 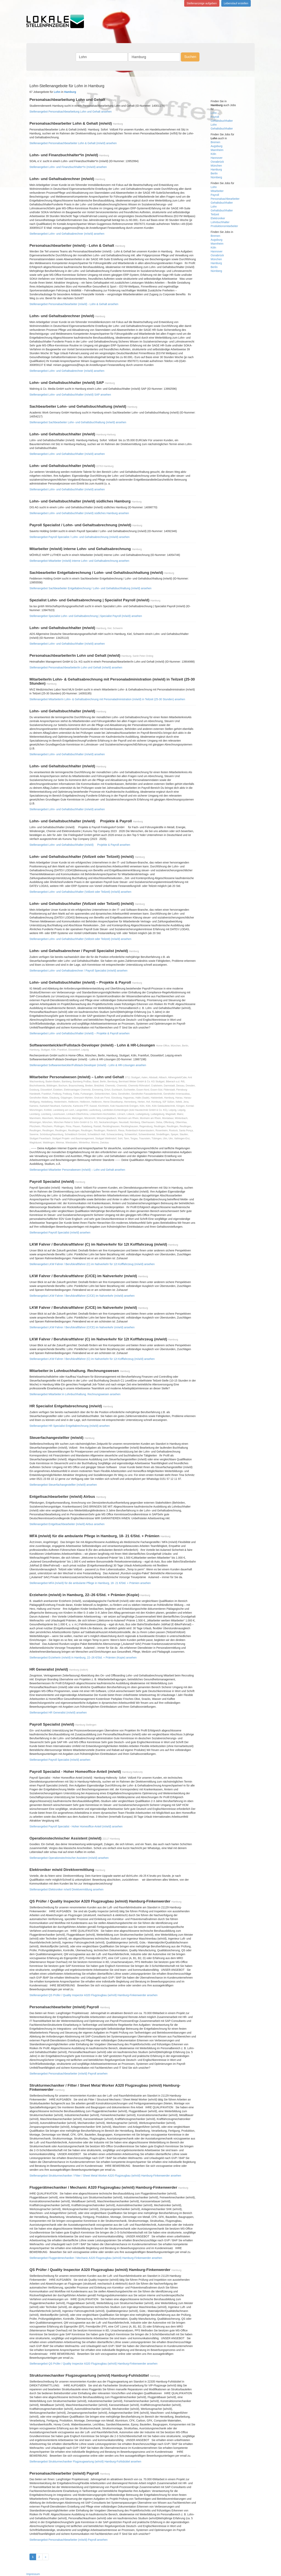 I want to click on Stellenangebot Lohn- und Gehaltsabrechner / Payroll Specialist (m/w/d) ansehen, so click(x=78, y=970).